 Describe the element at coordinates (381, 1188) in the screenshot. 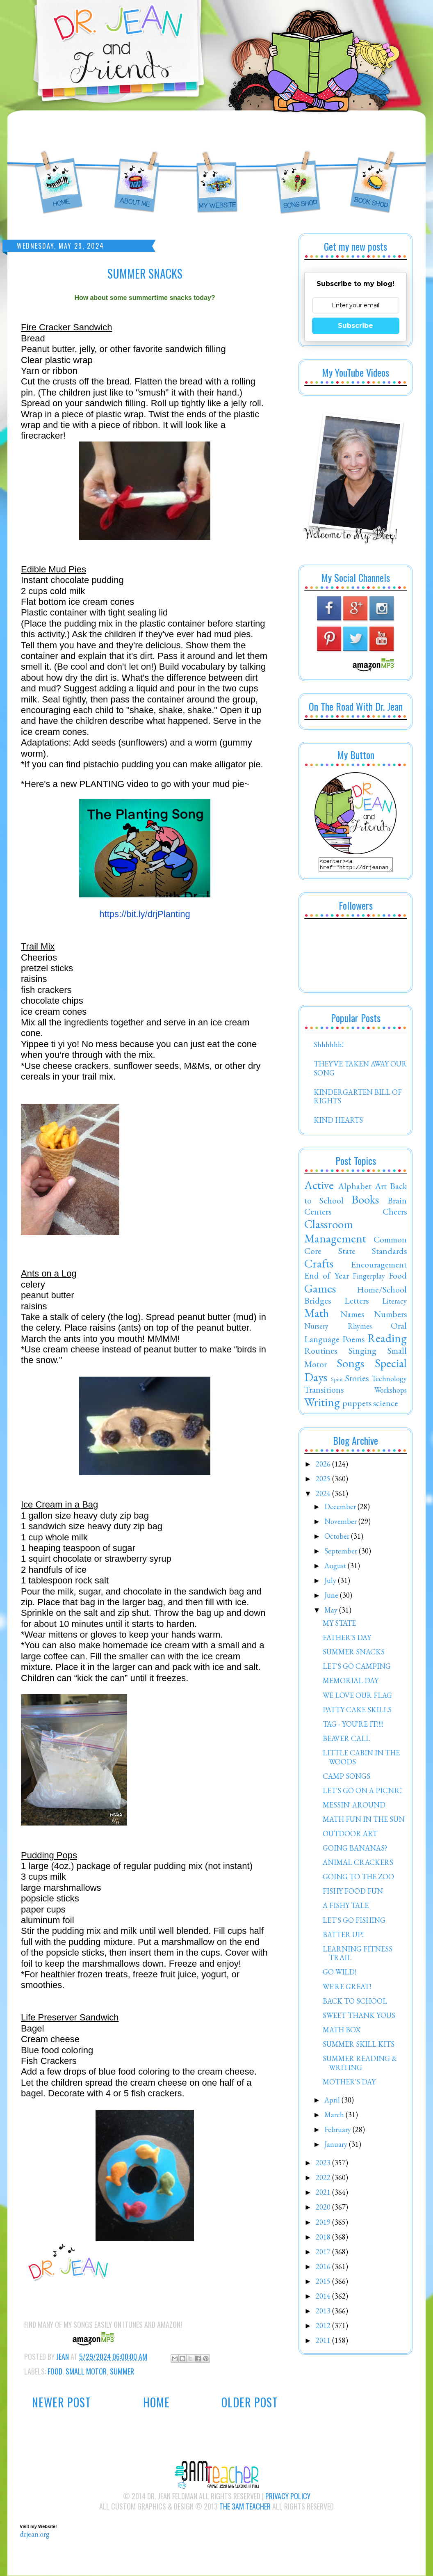

I see `Art` at that location.